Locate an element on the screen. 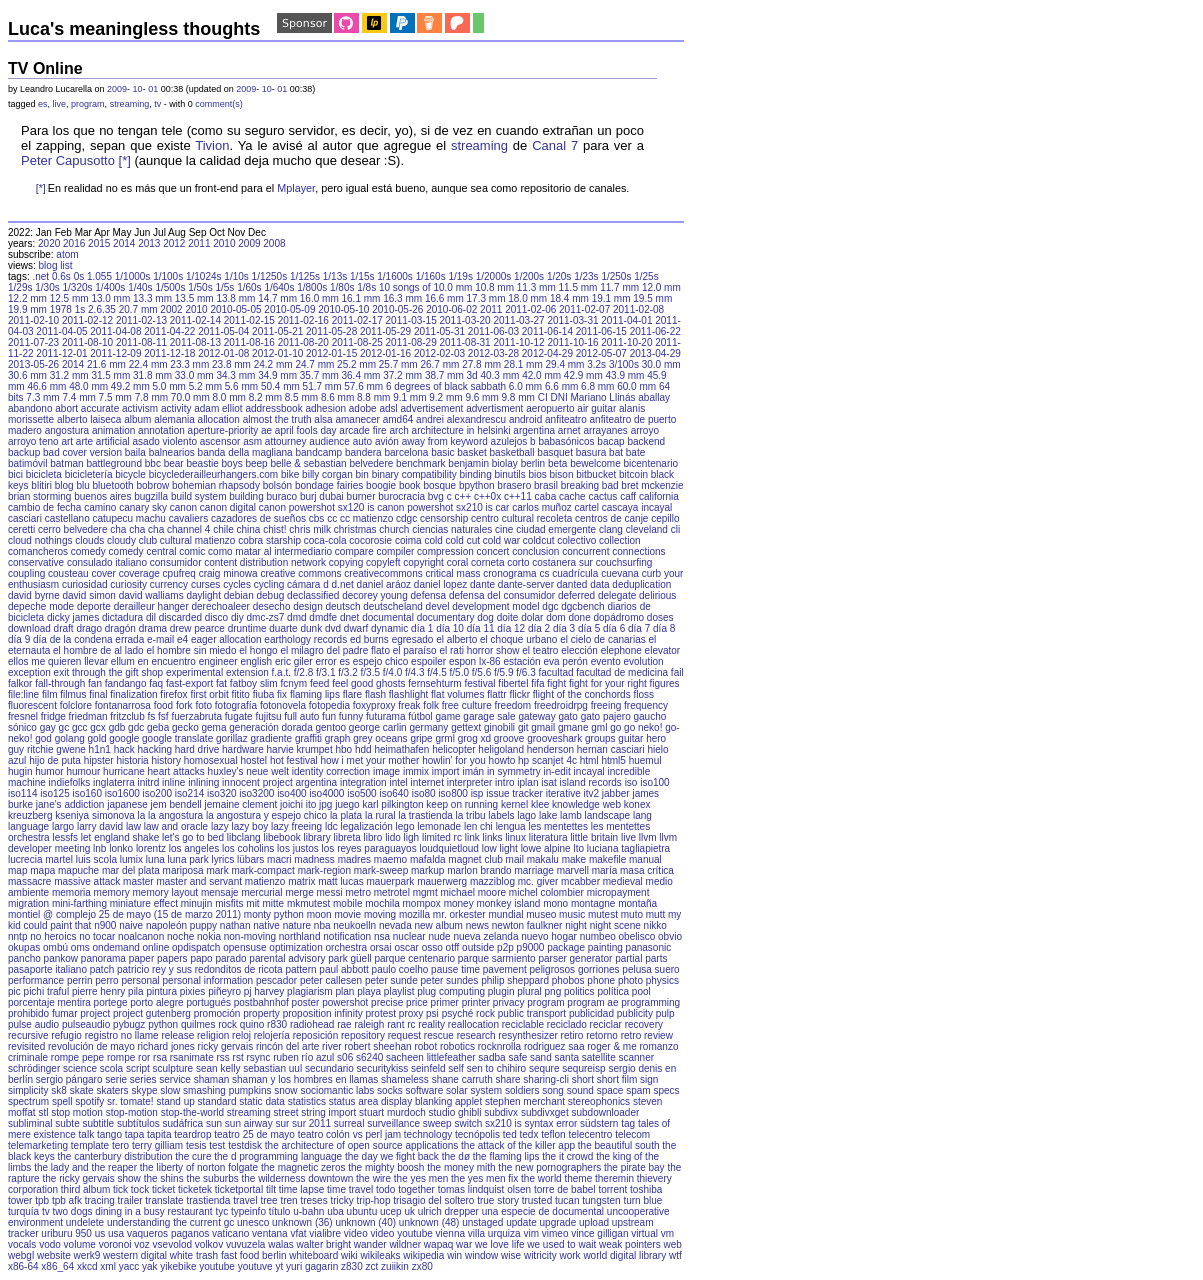  translate is located at coordinates (164, 1200).